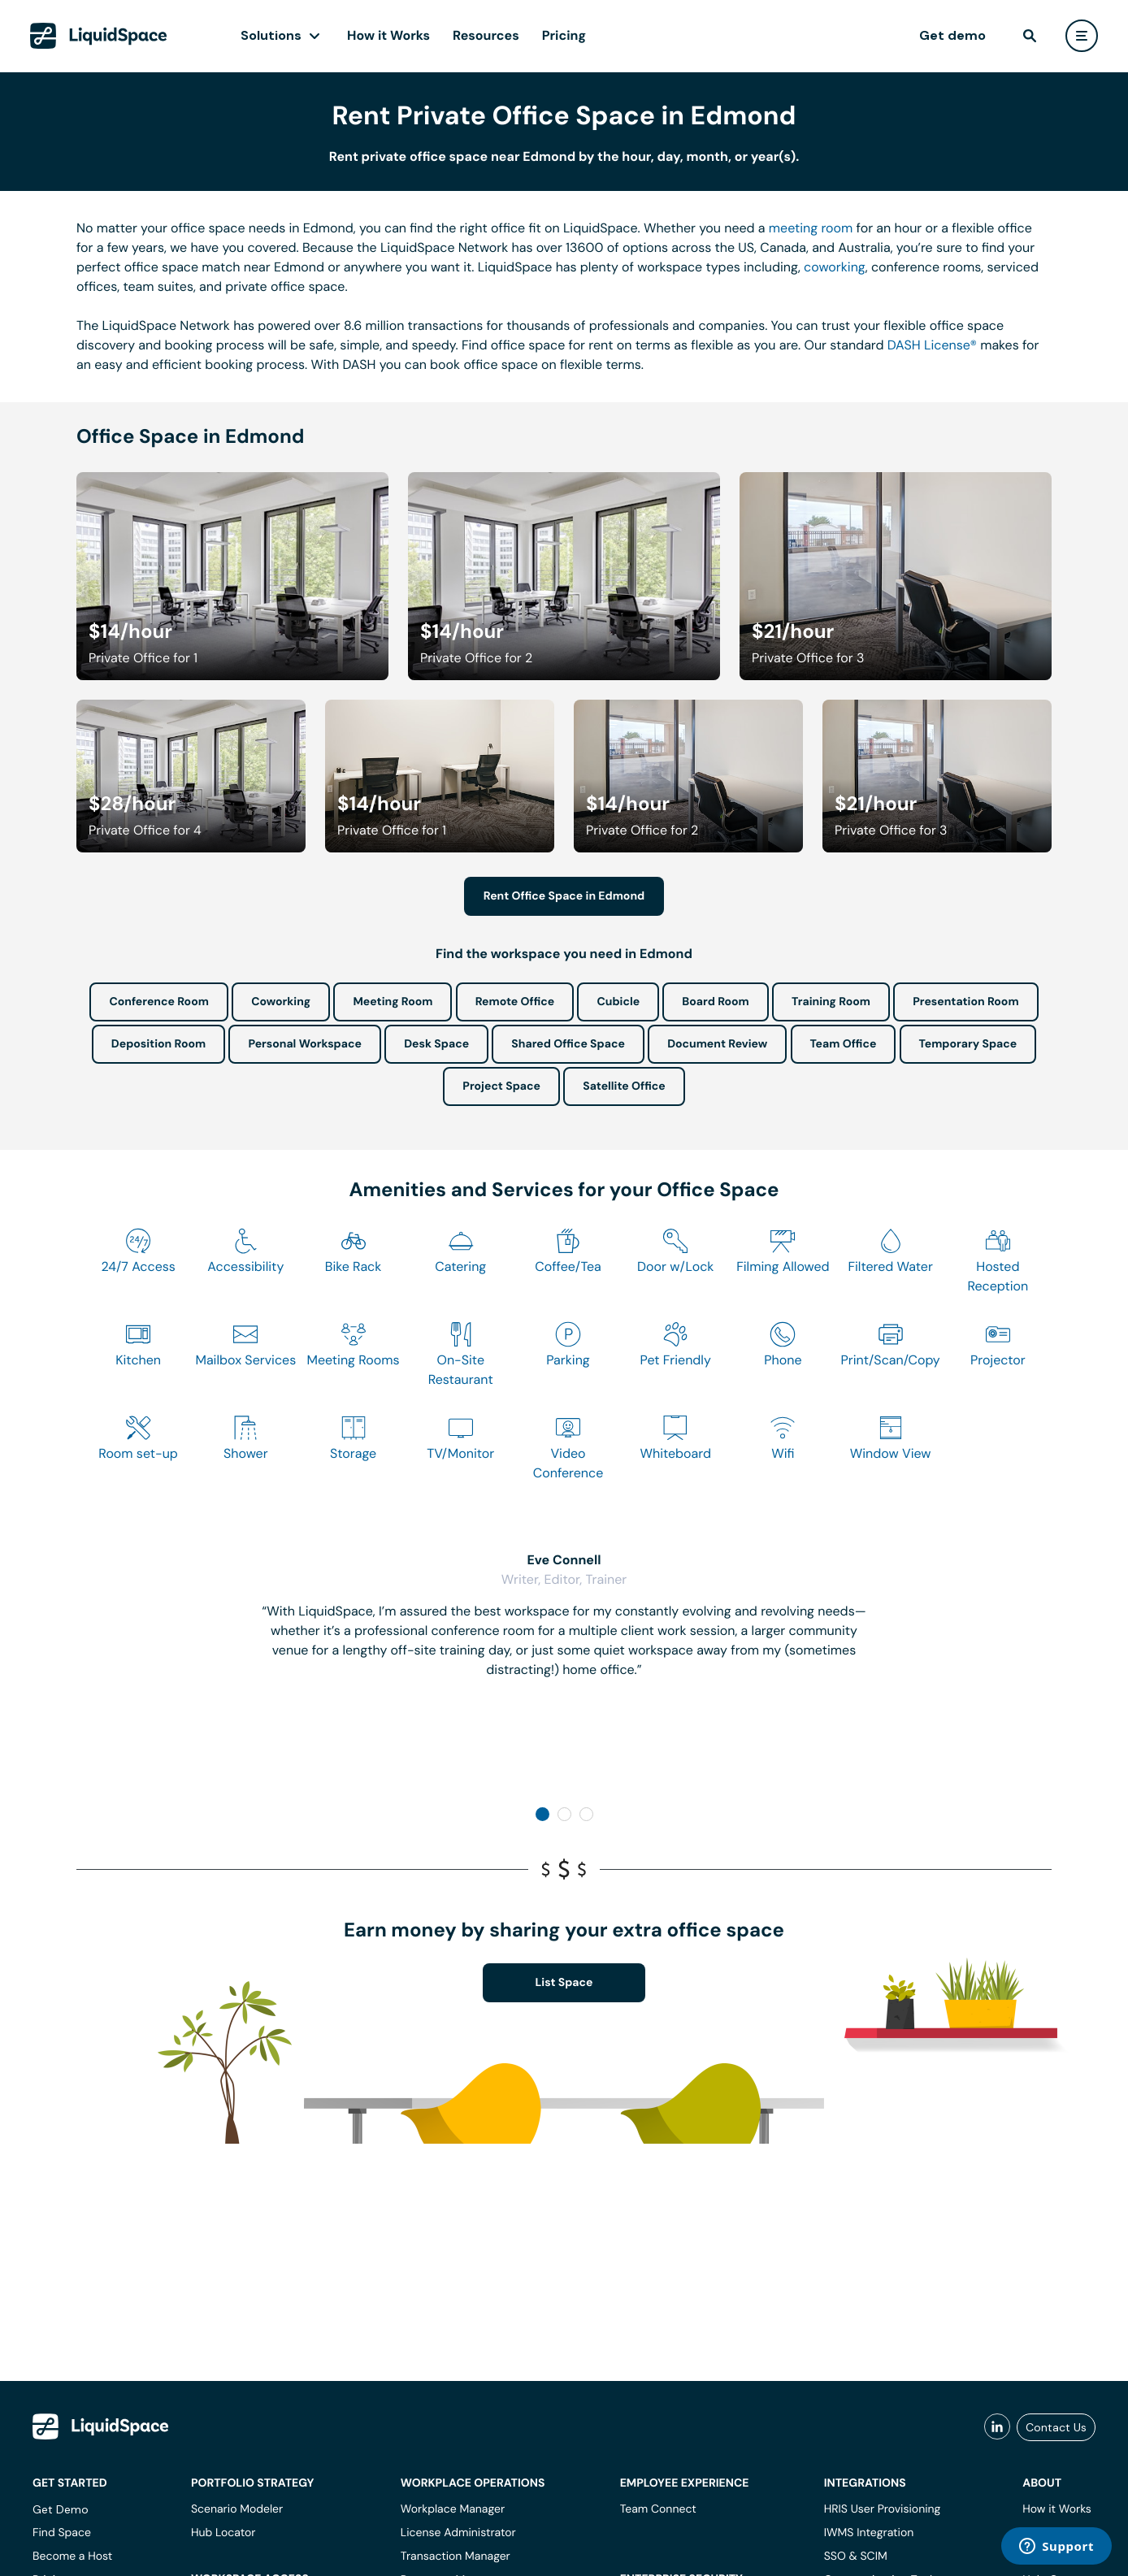 This screenshot has width=1128, height=2576. What do you see at coordinates (882, 2509) in the screenshot?
I see `HRIS User Provisioning` at bounding box center [882, 2509].